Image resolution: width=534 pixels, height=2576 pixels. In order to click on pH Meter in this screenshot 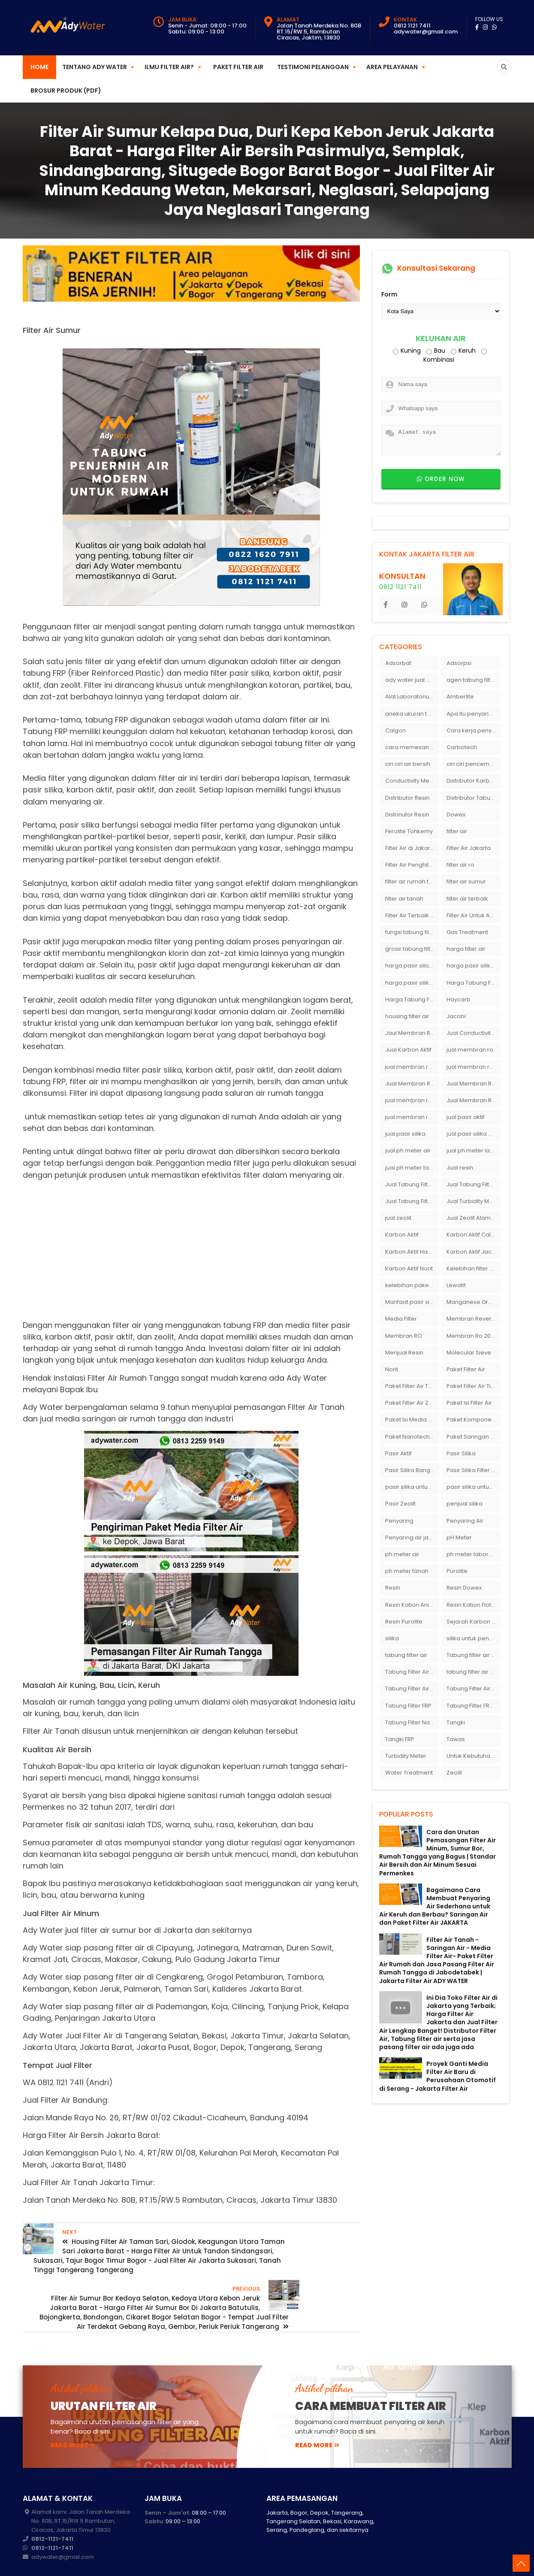, I will do `click(459, 1537)`.